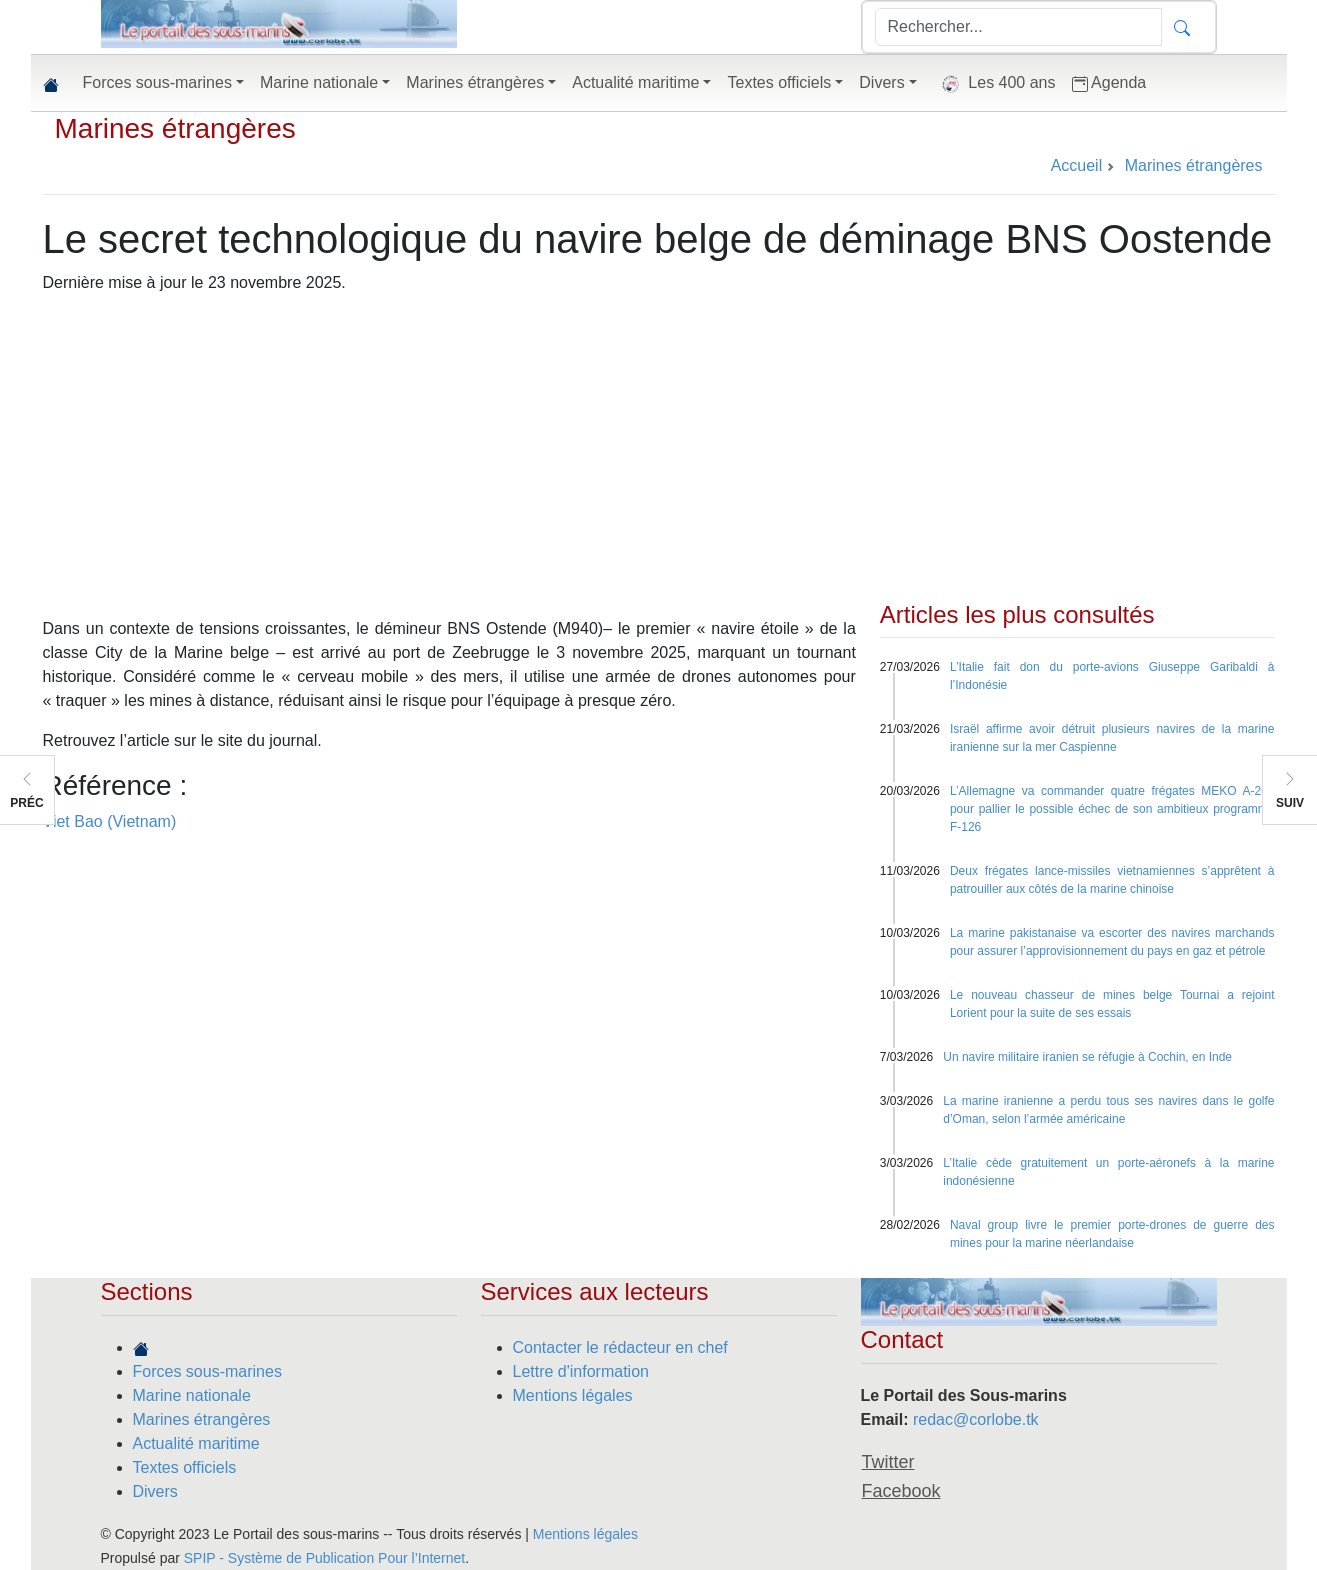  I want to click on Textes officiels, so click(185, 1467).